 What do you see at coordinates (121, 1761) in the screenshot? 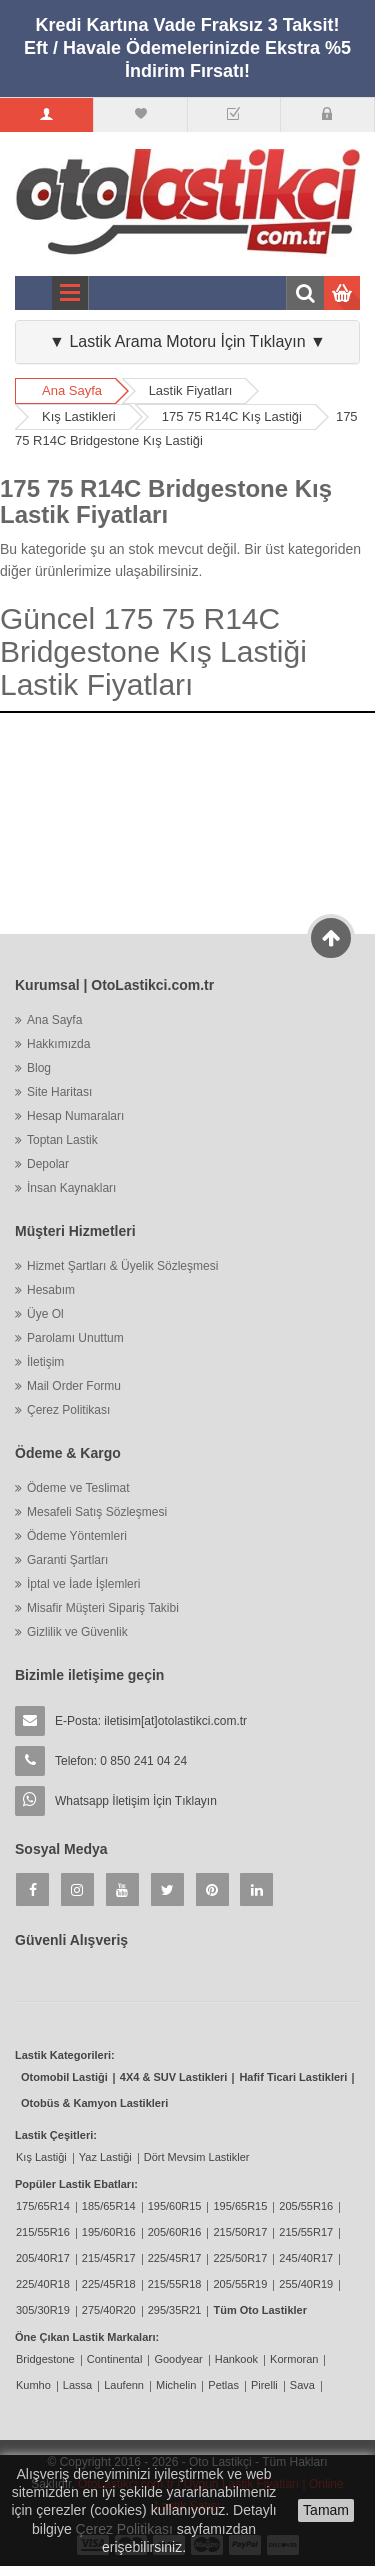
I see `Telefon: 0 850 241 04 24` at bounding box center [121, 1761].